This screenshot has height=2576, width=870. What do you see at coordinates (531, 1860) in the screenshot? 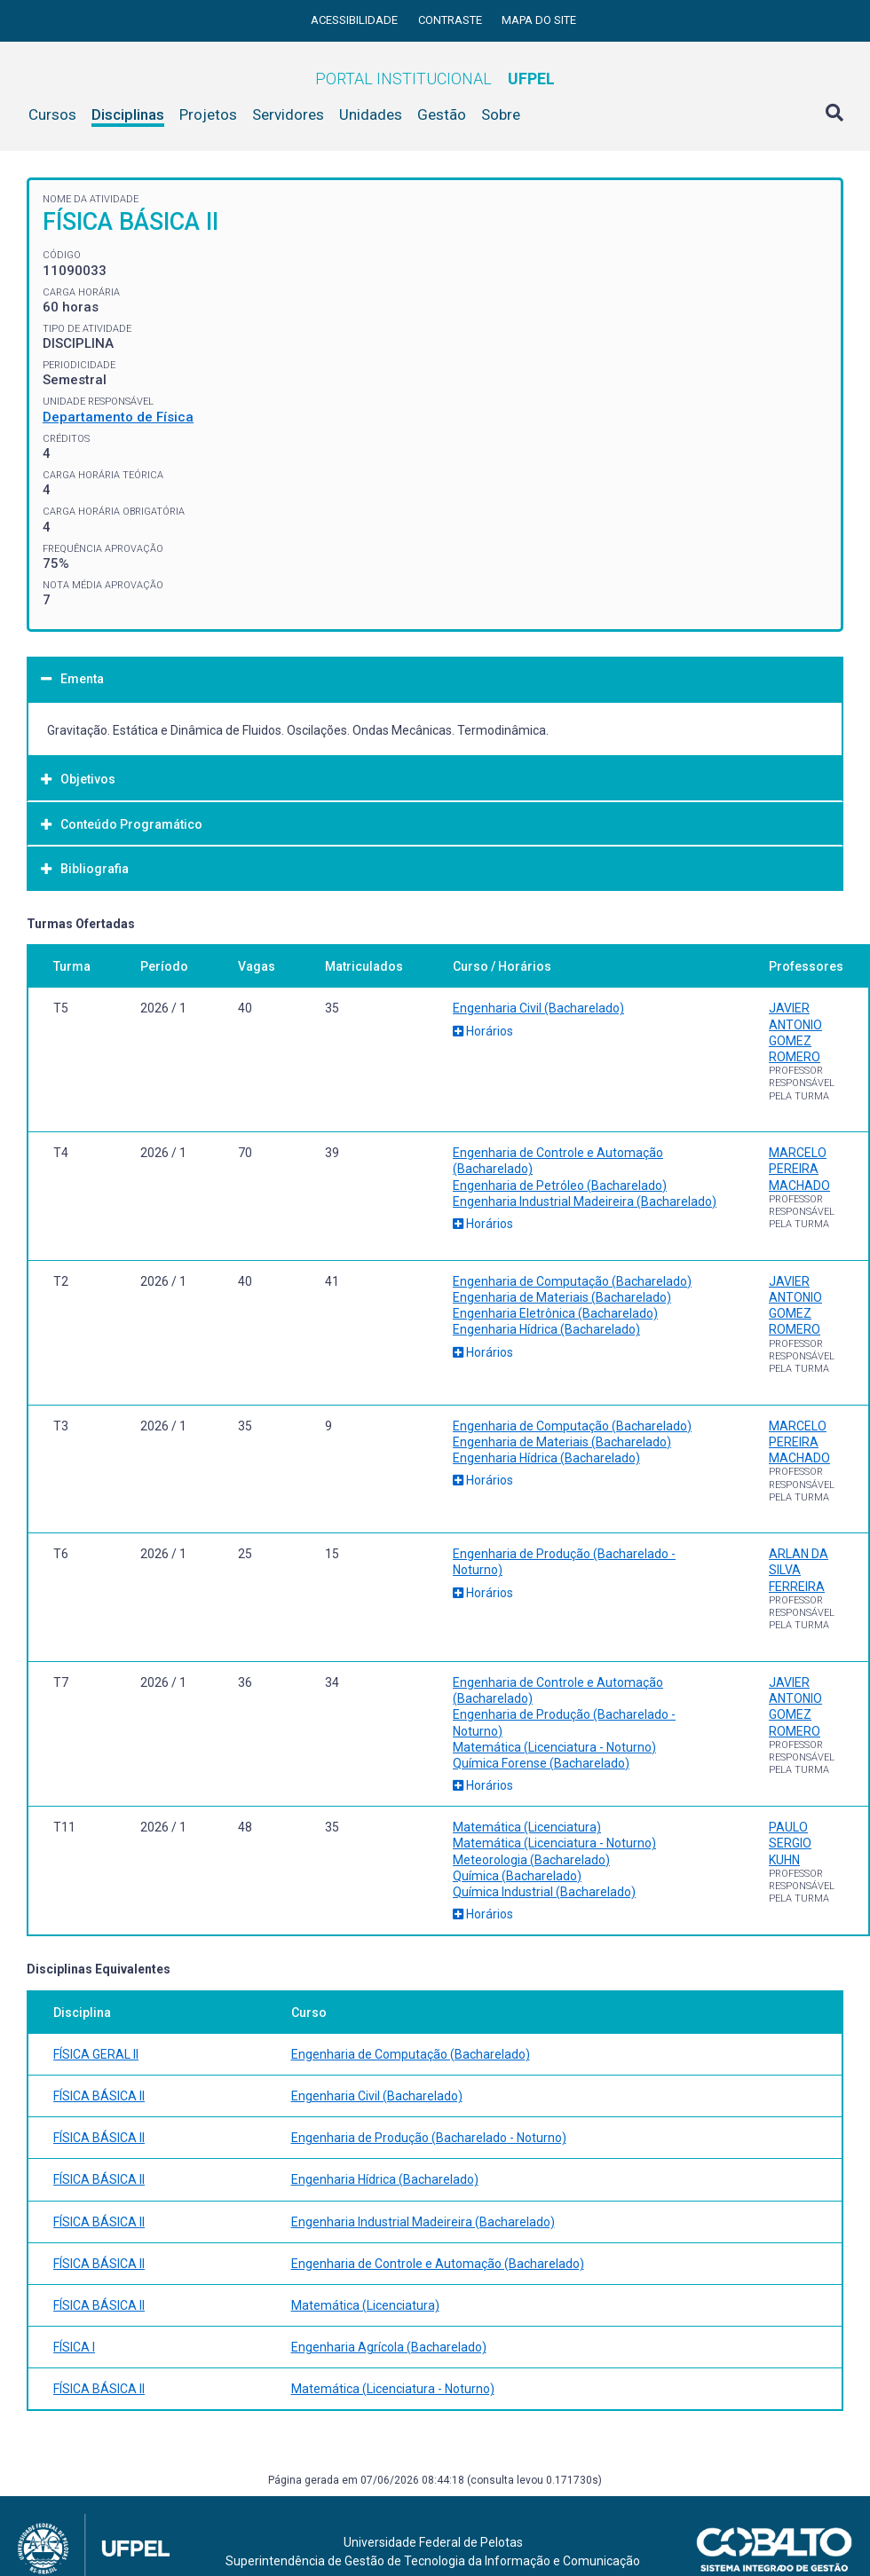
I see `Meteorologia (Bacharelado)` at bounding box center [531, 1860].